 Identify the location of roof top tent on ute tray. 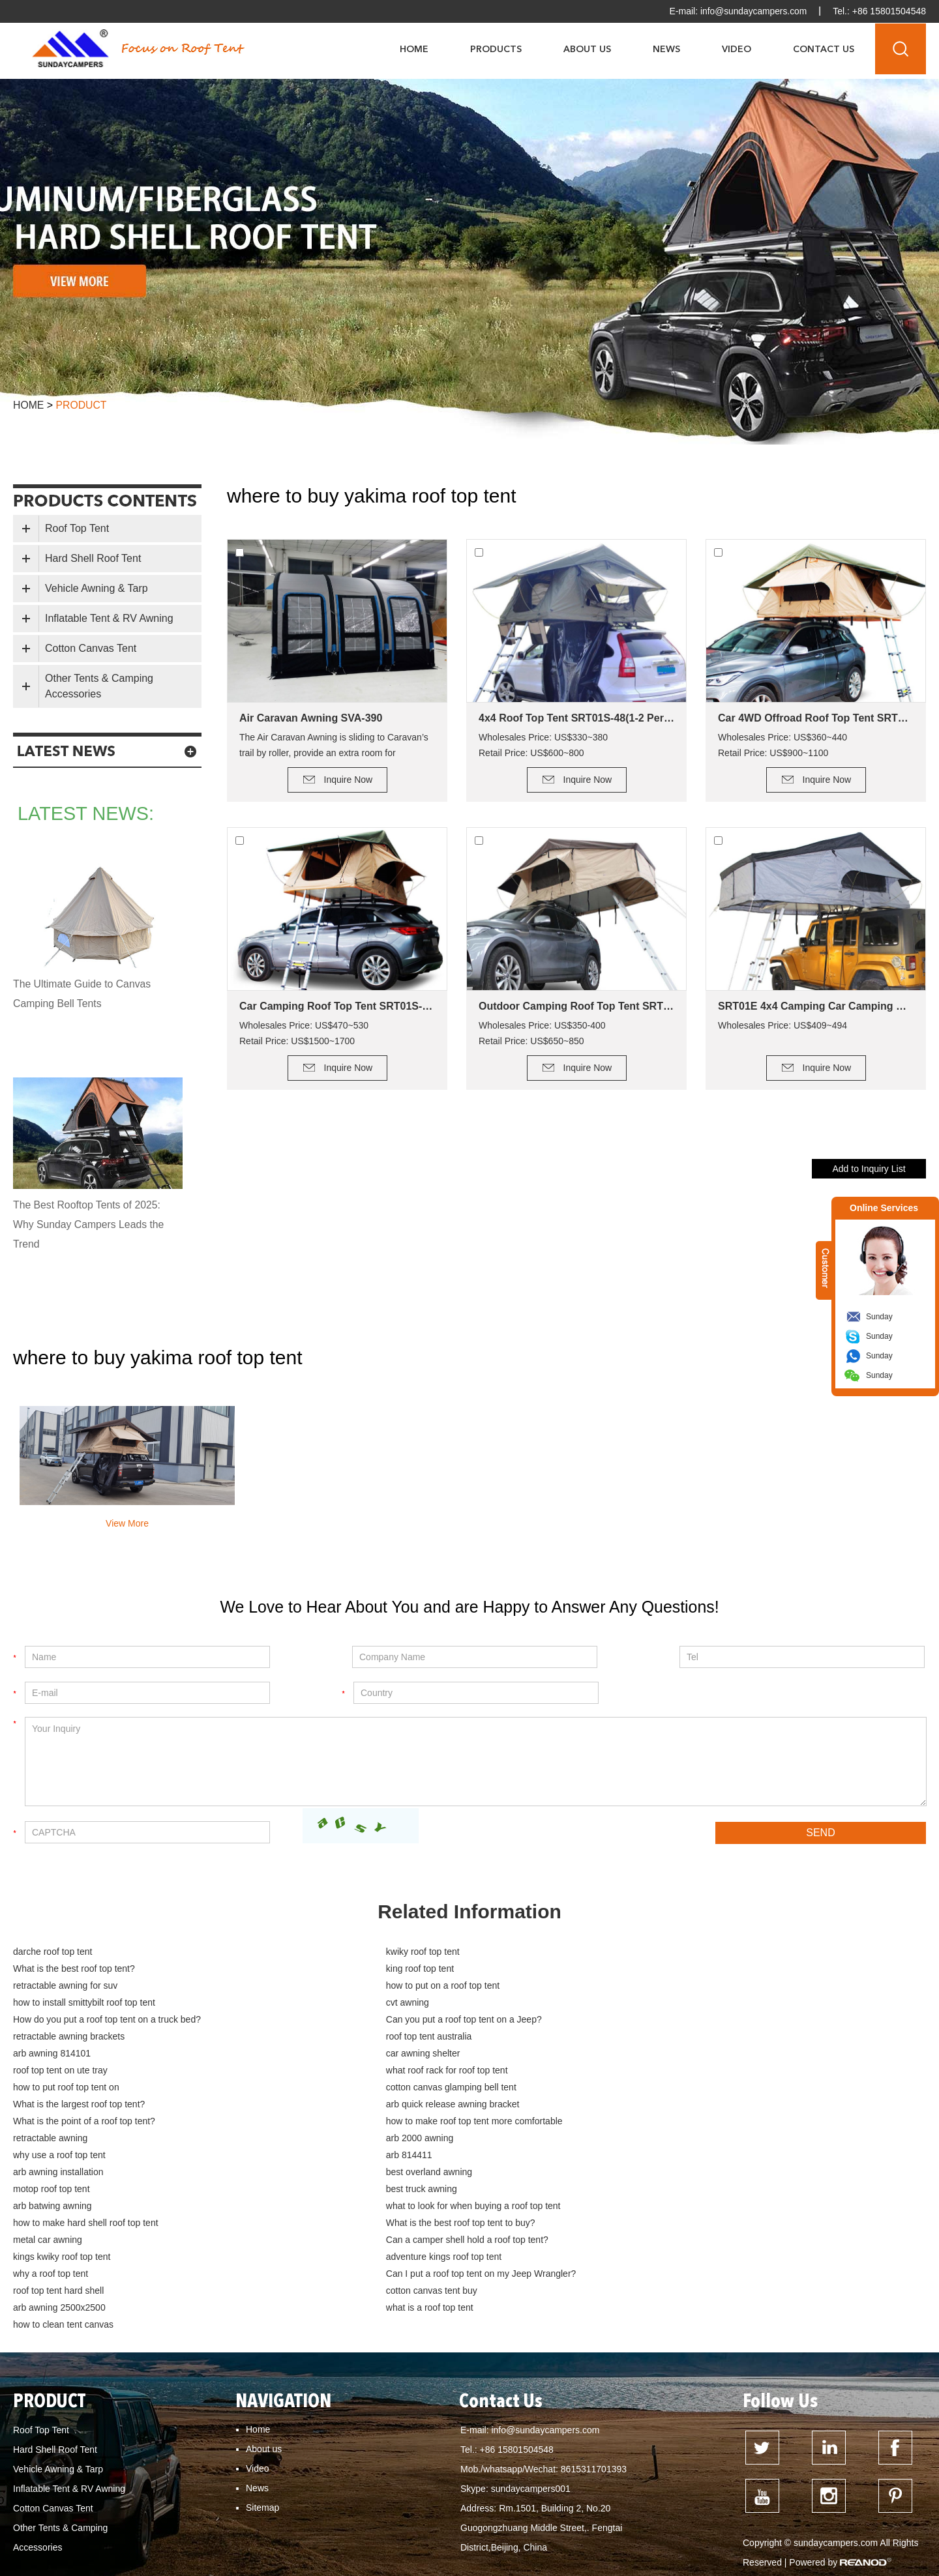
(668, 2020).